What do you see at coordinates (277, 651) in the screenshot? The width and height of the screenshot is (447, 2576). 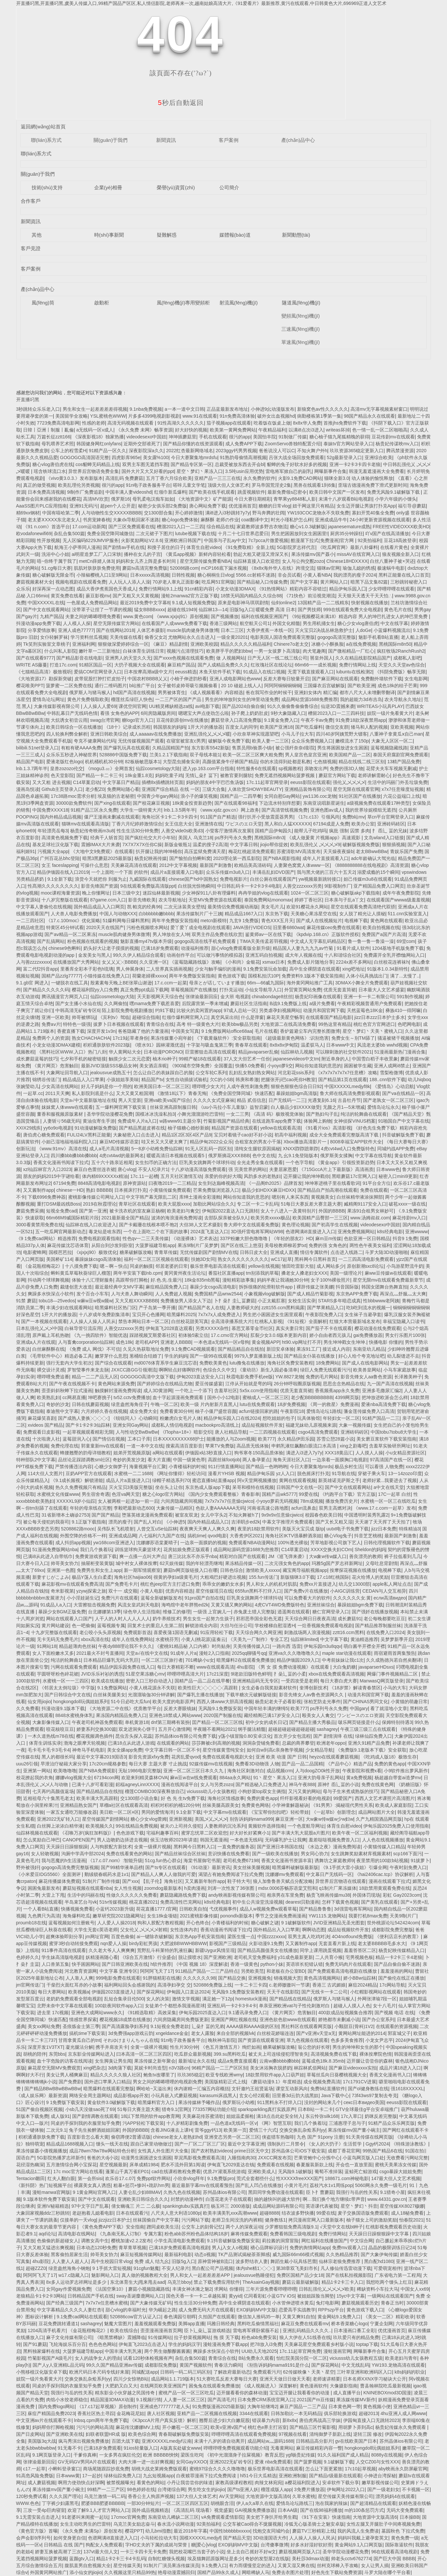 I see `一男一女拔萝卜高清版` at bounding box center [277, 651].